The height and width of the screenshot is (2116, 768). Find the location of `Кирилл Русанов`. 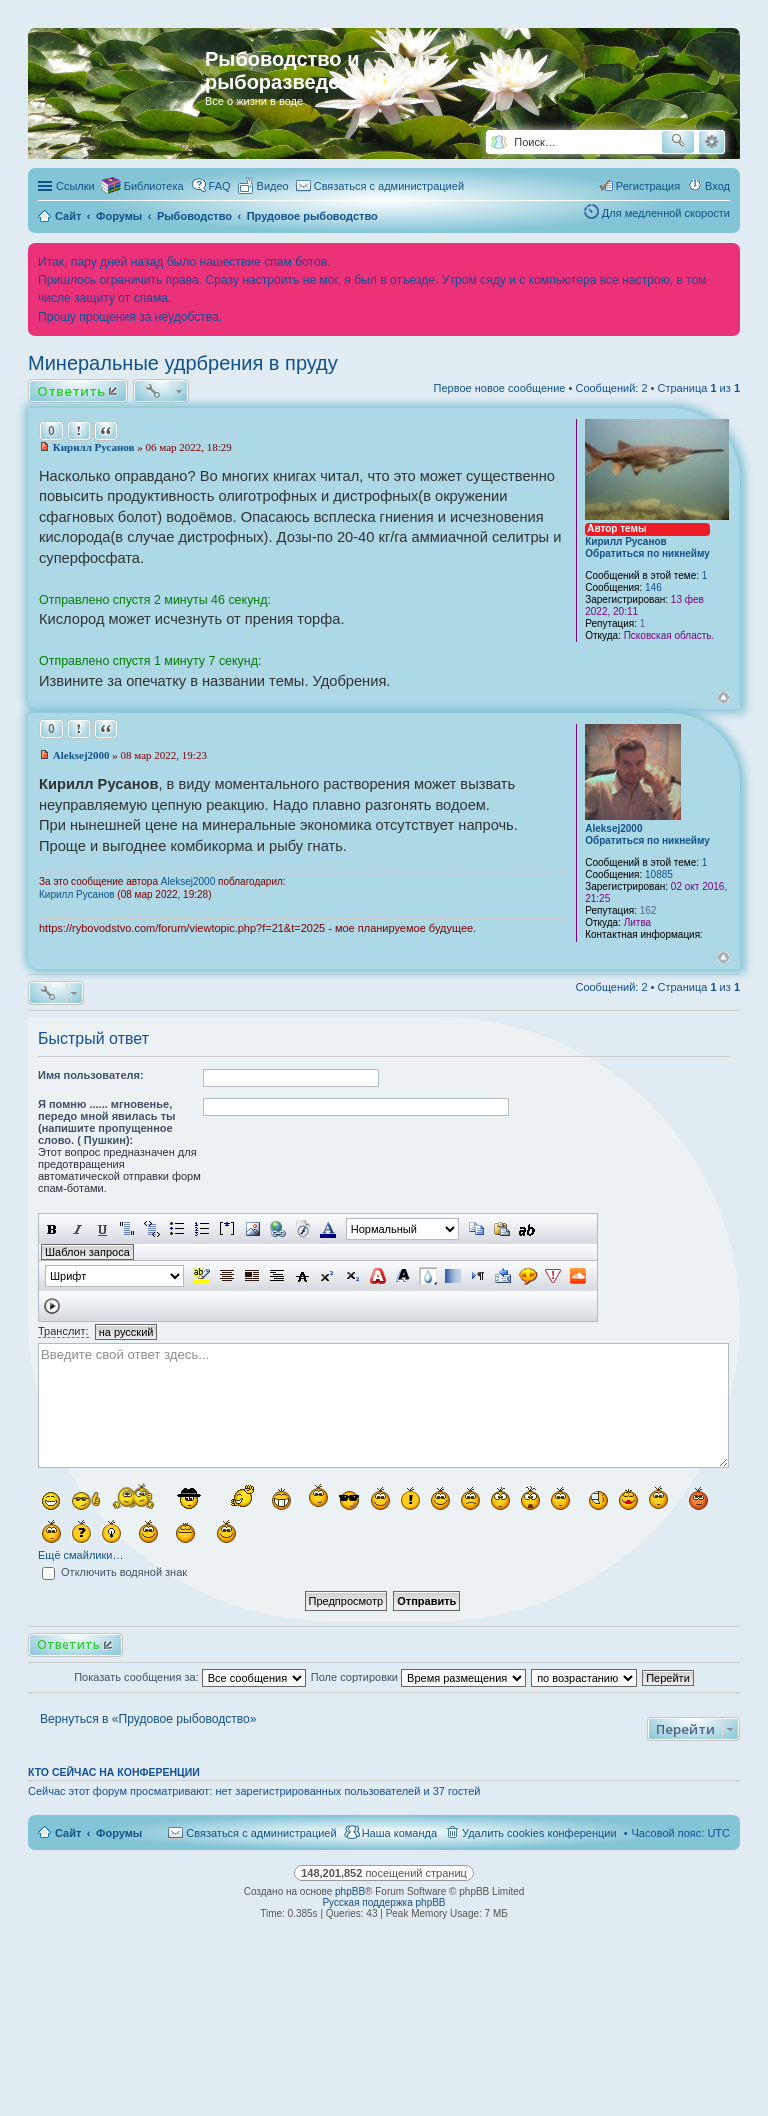

Кирилл Русанов is located at coordinates (626, 541).